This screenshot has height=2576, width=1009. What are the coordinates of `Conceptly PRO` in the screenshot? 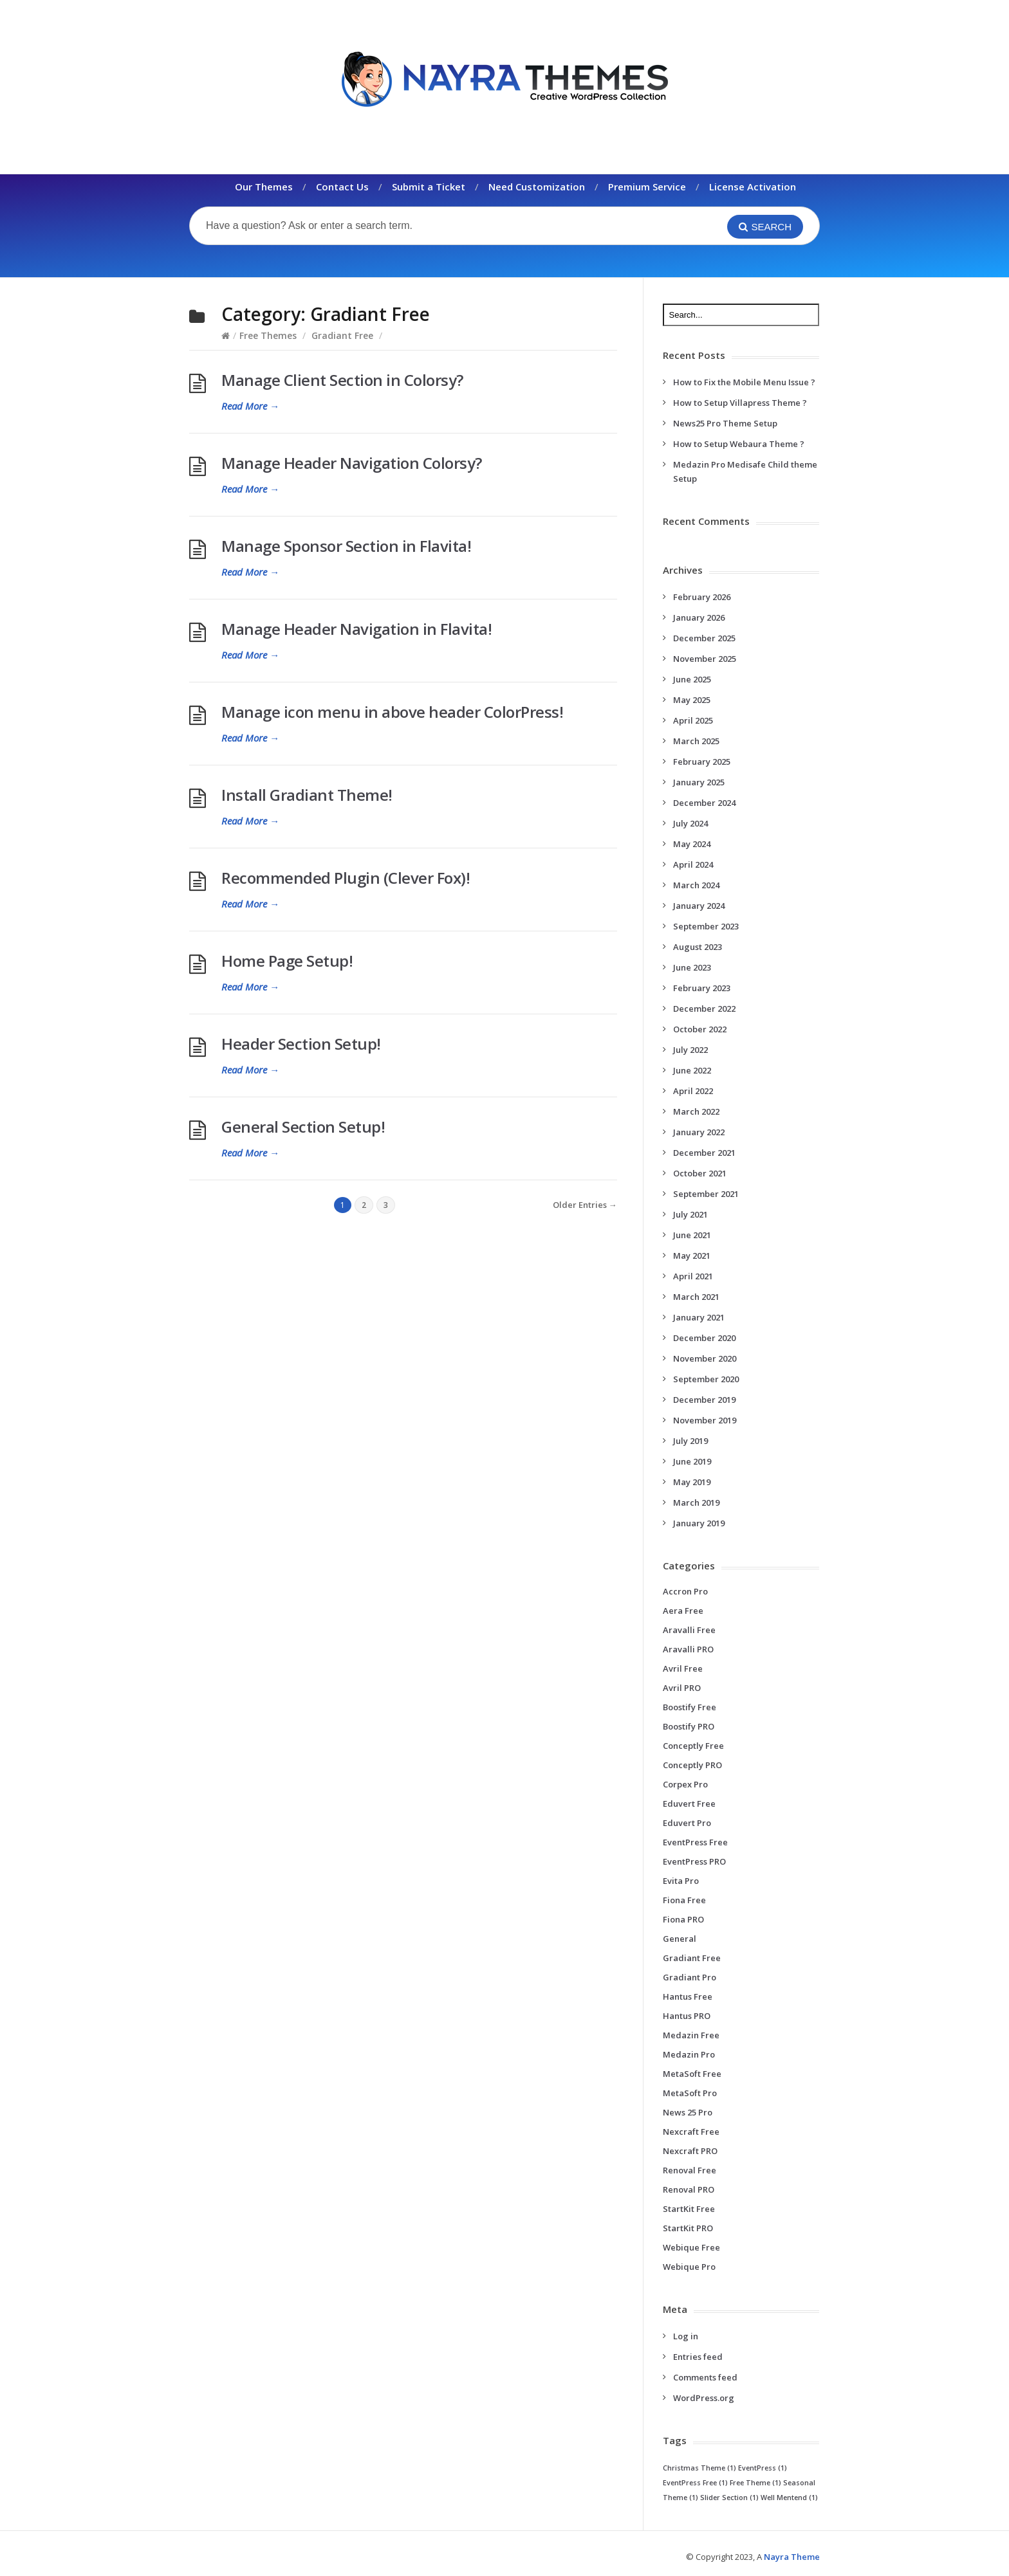 It's located at (692, 1765).